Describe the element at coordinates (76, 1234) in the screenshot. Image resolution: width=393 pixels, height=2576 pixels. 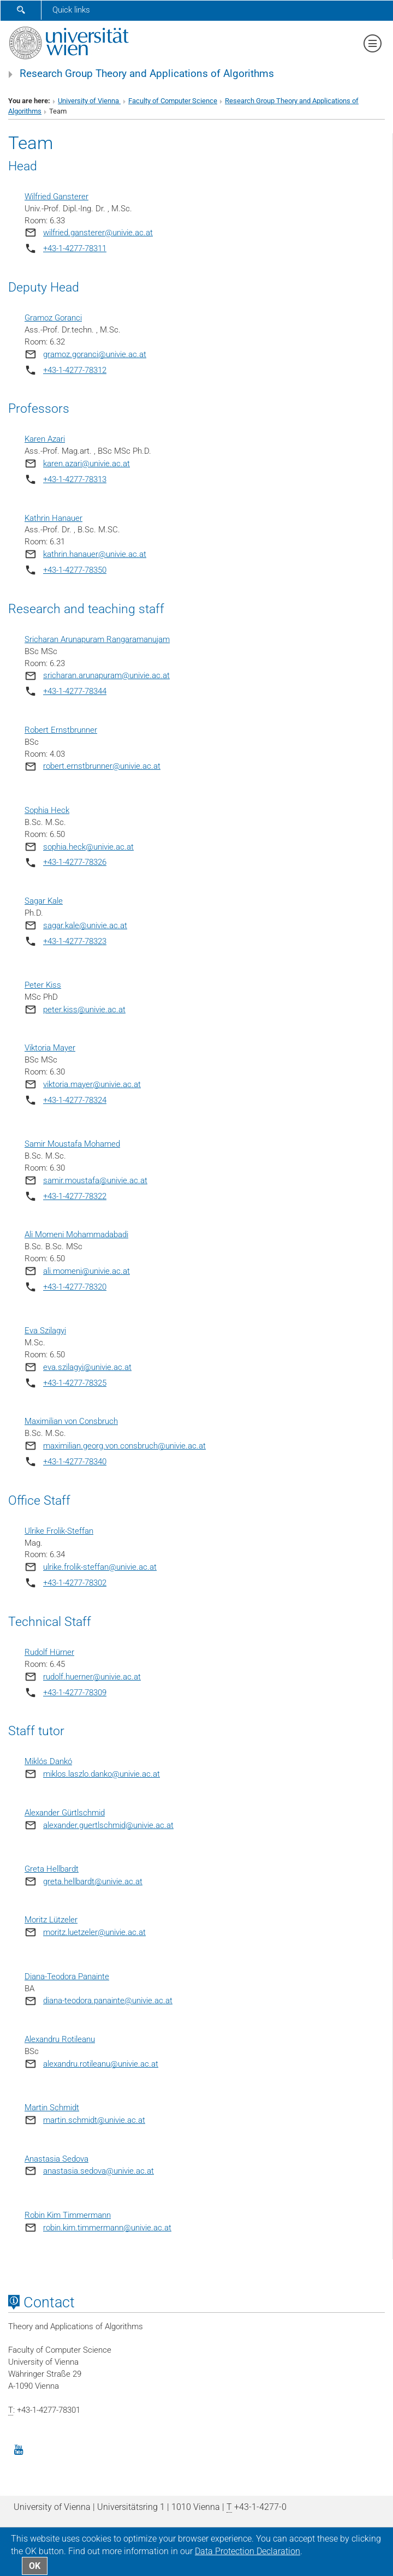
I see `Ali Momeni Mohammadabadi` at that location.